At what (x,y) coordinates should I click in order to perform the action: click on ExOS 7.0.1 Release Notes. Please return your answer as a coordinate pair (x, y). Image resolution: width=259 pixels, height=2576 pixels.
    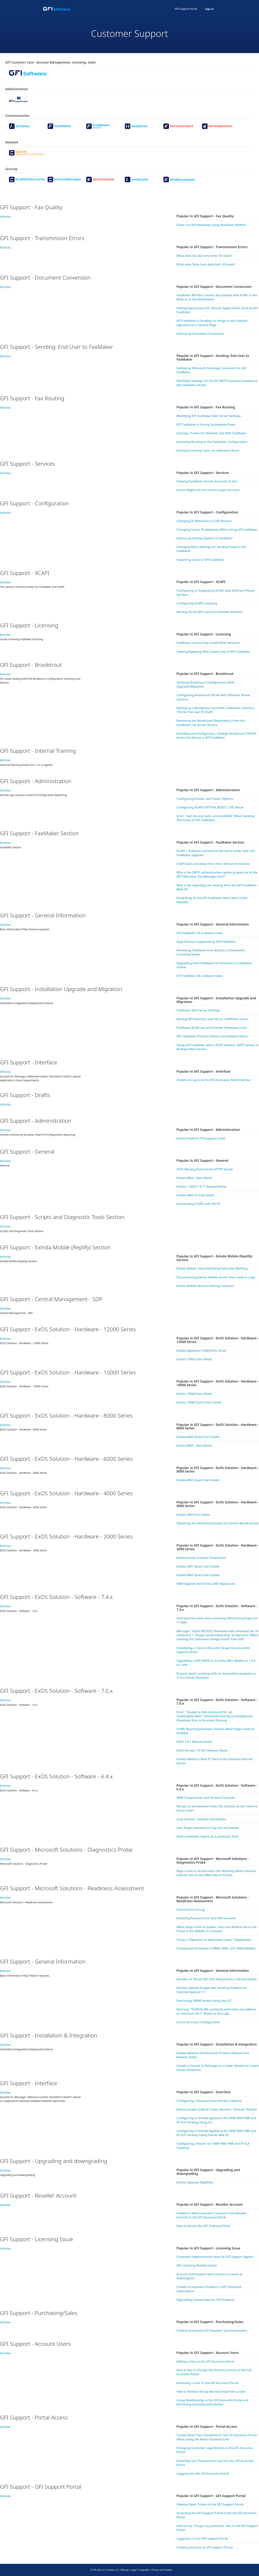
    Looking at the image, I should click on (194, 1742).